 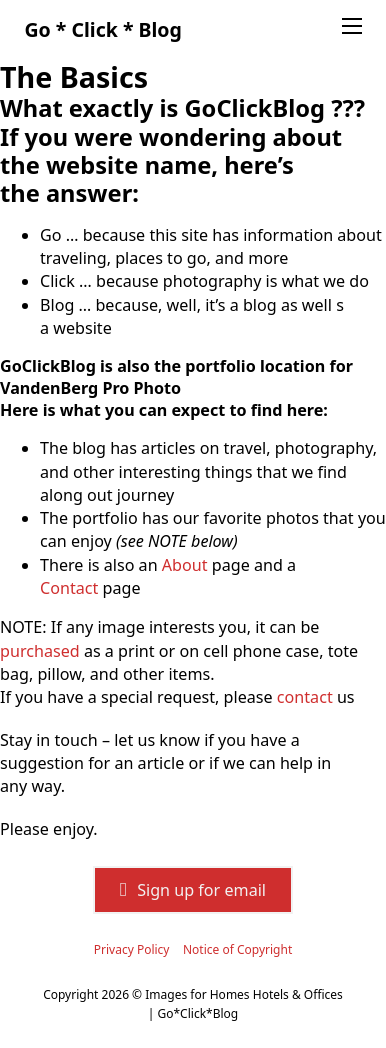 What do you see at coordinates (237, 949) in the screenshot?
I see `Notice of Copyright` at bounding box center [237, 949].